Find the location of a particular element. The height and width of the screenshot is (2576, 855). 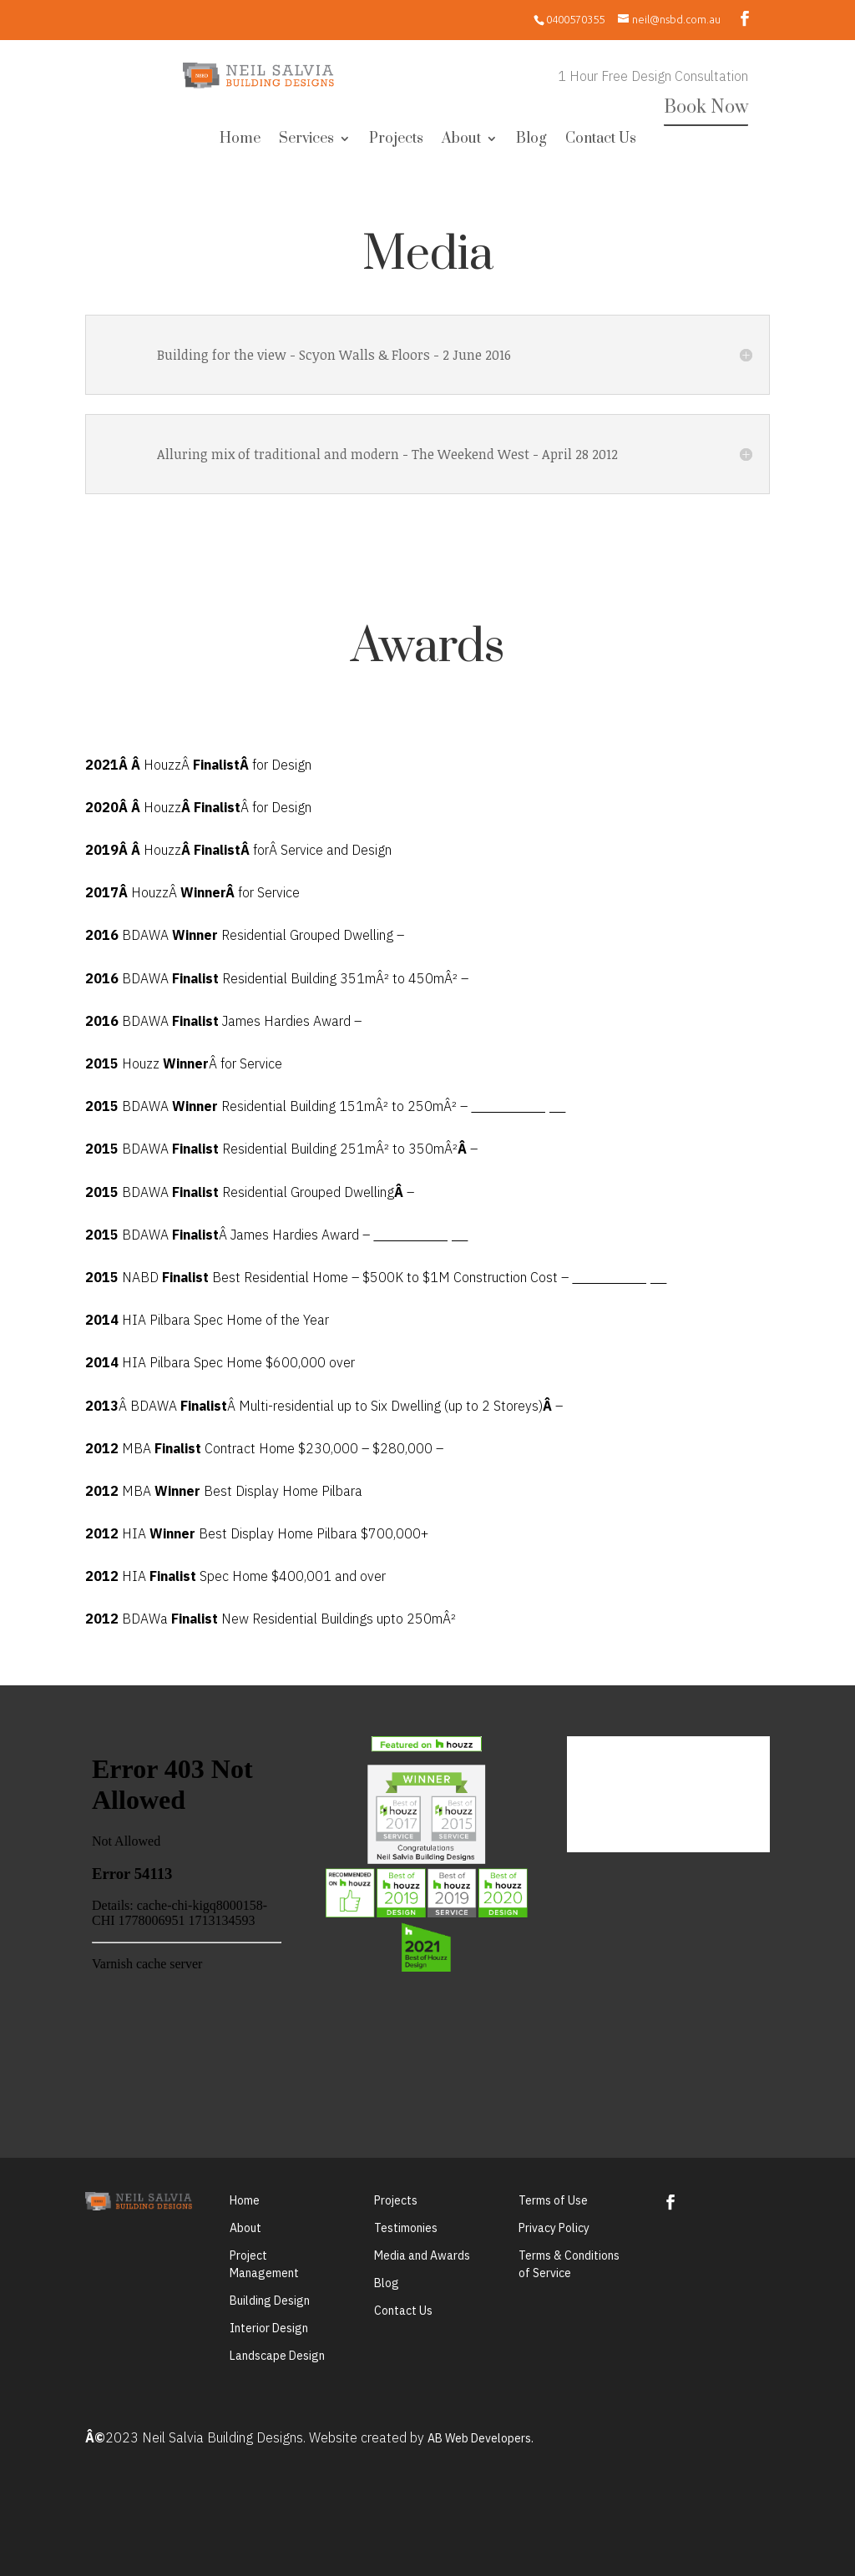

Projects is located at coordinates (396, 140).